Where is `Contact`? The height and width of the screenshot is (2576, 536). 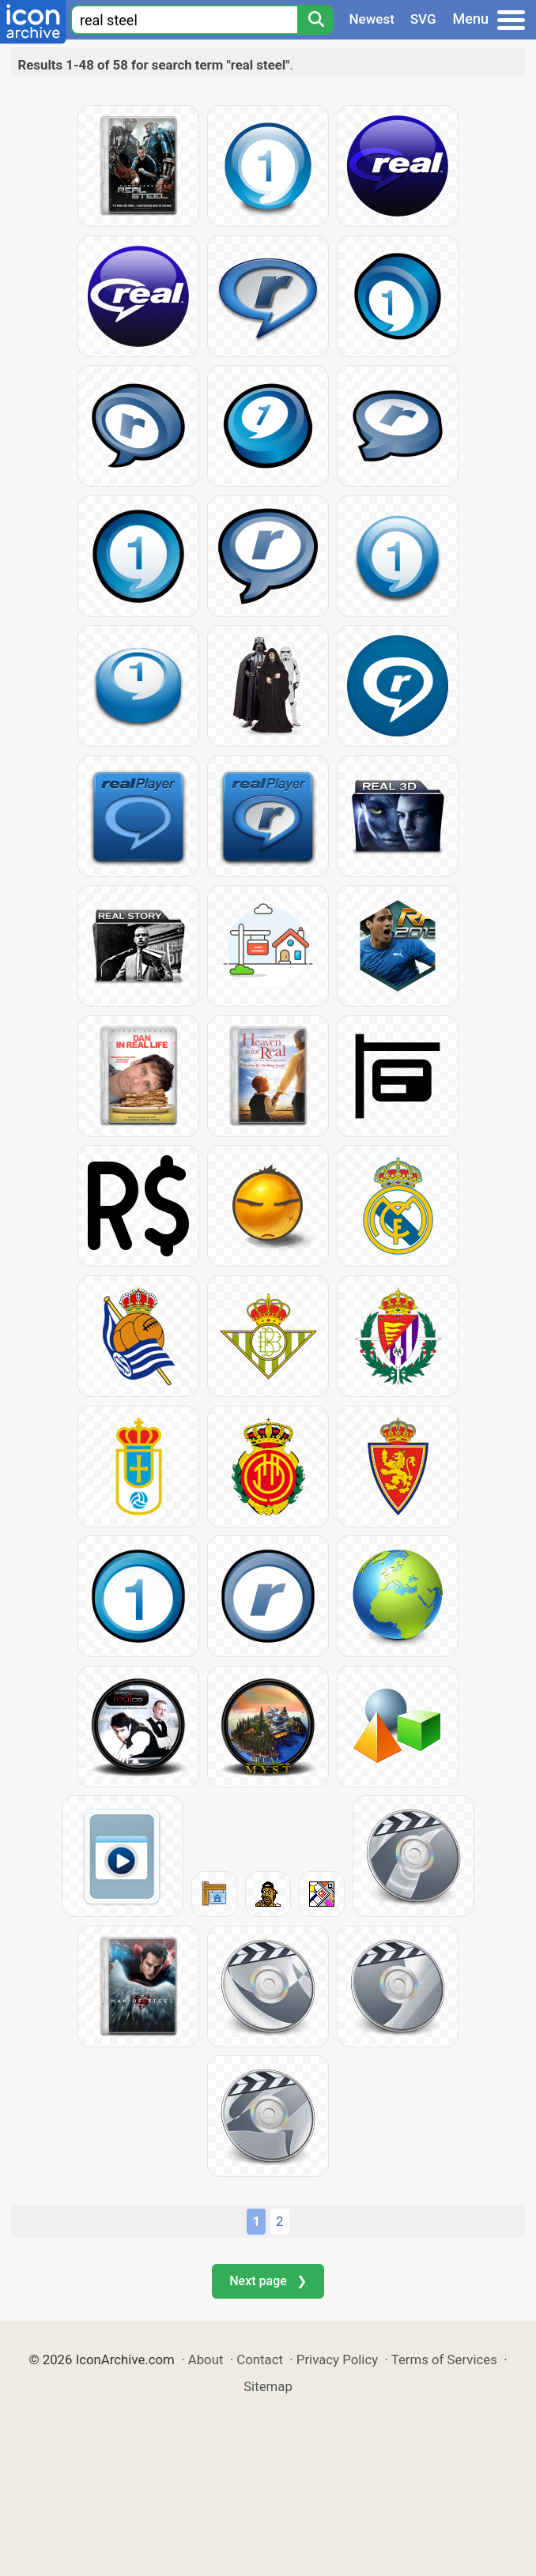
Contact is located at coordinates (259, 2359).